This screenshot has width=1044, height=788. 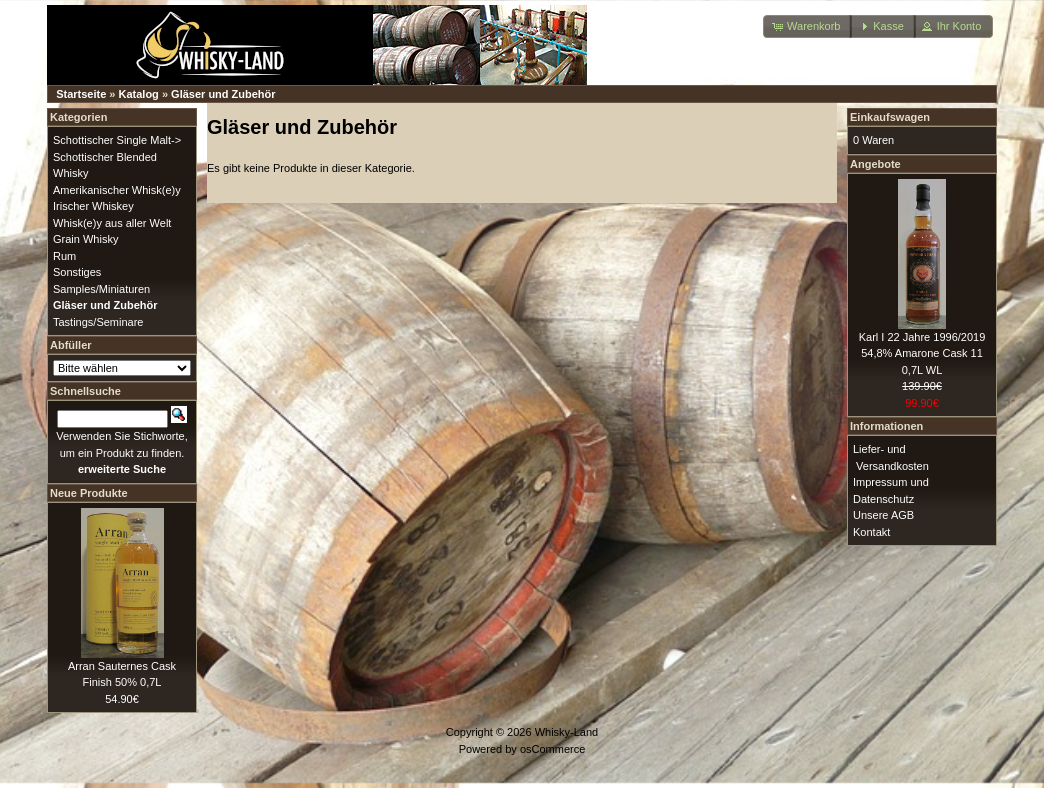 I want to click on Grain Whisky, so click(x=85, y=239).